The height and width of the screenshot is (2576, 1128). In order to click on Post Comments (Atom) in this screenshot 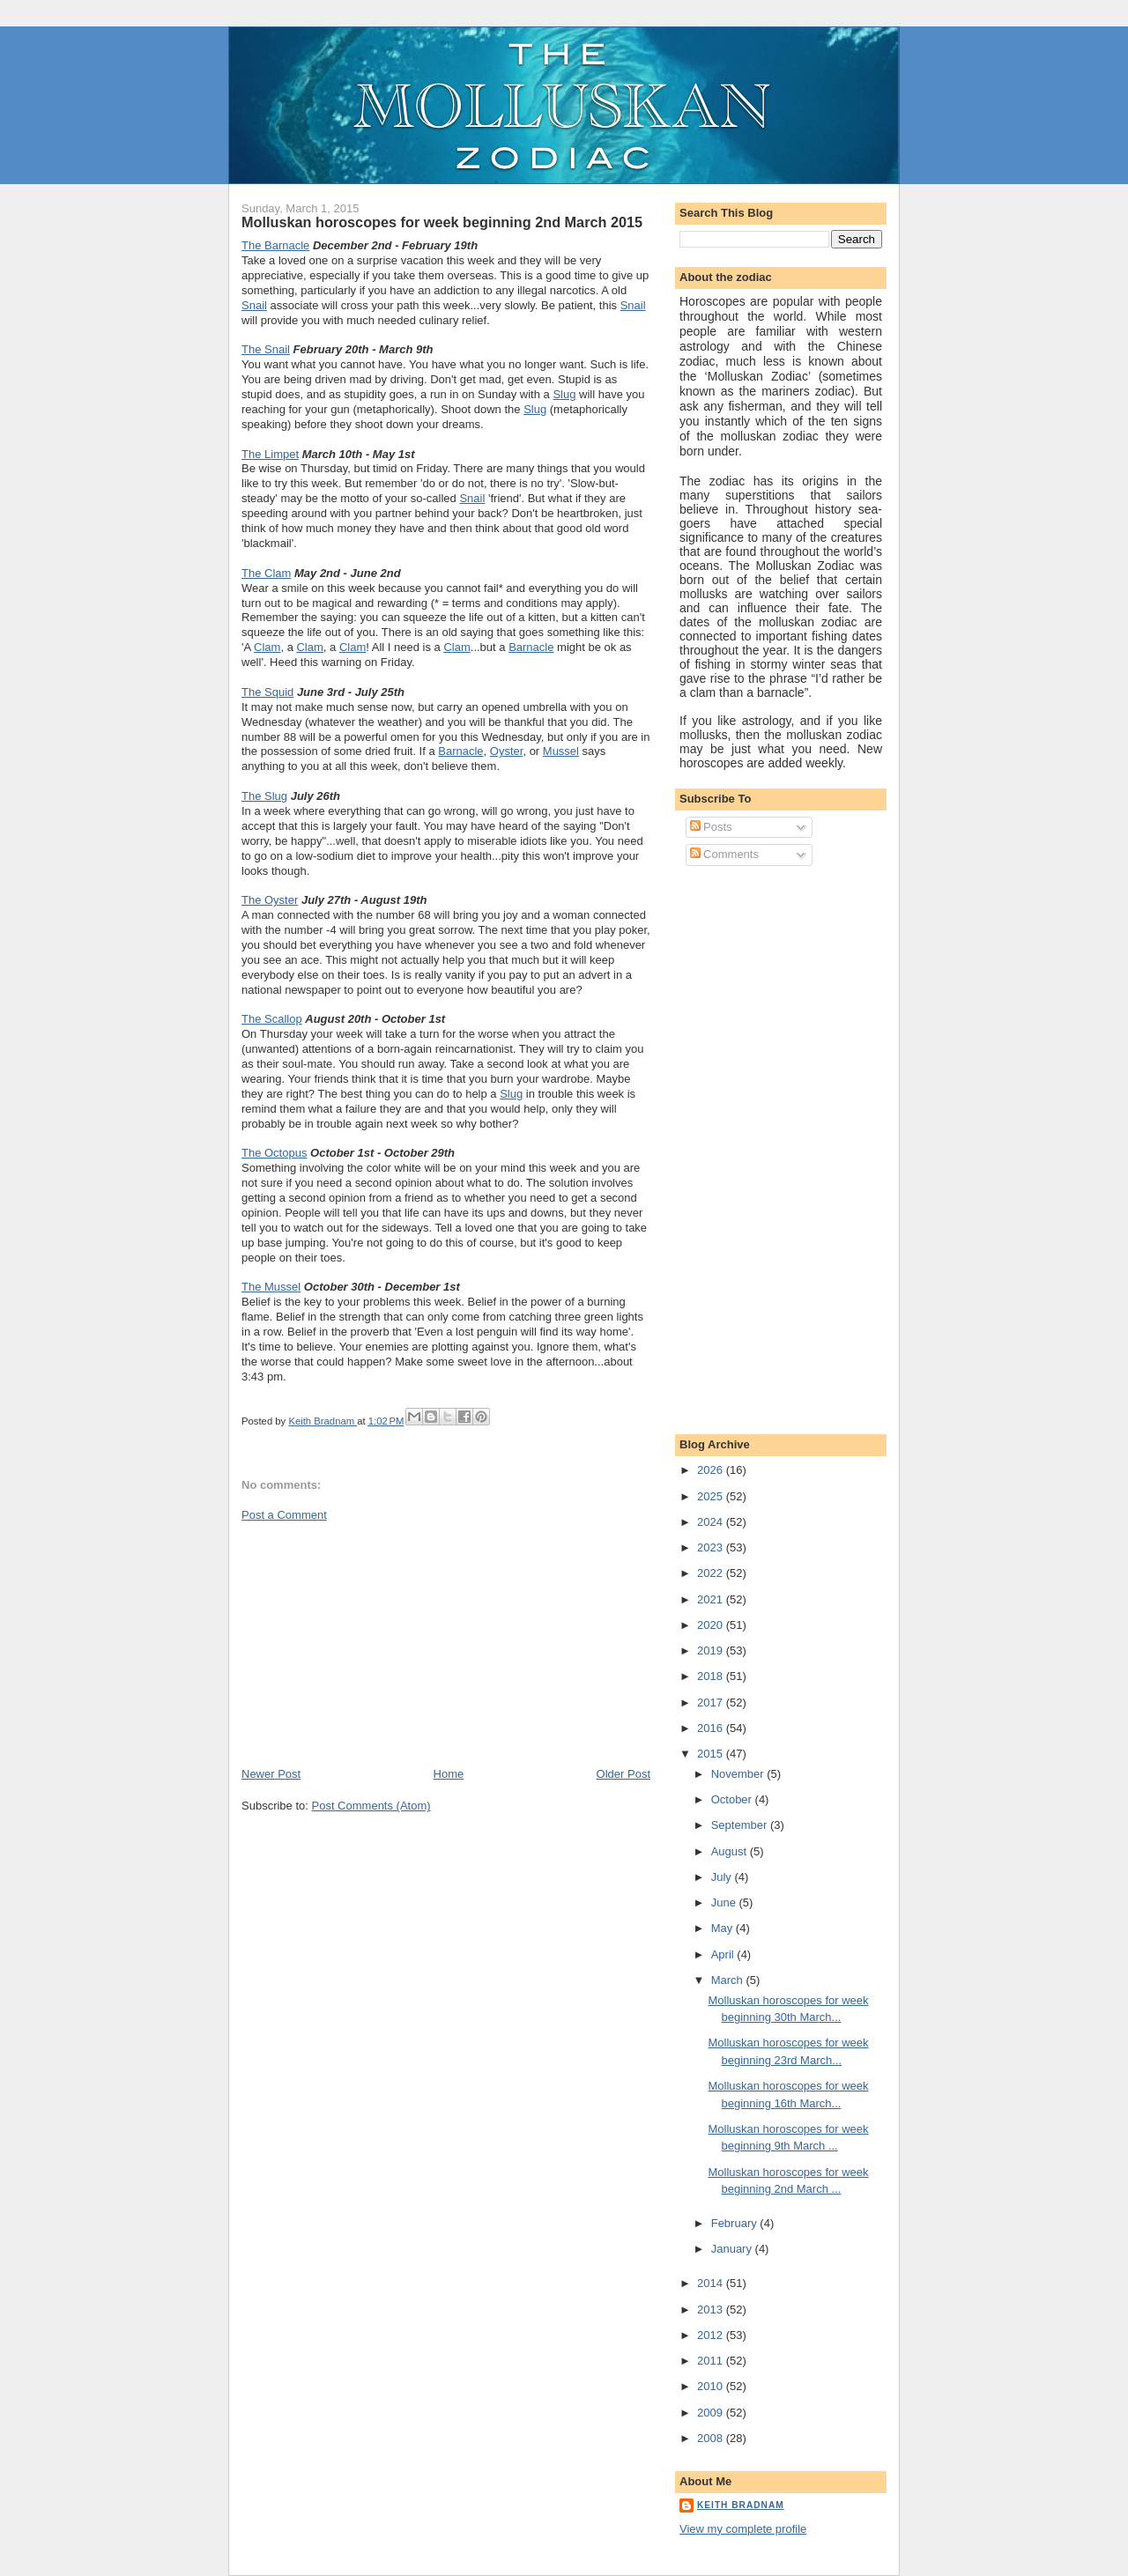, I will do `click(371, 1805)`.